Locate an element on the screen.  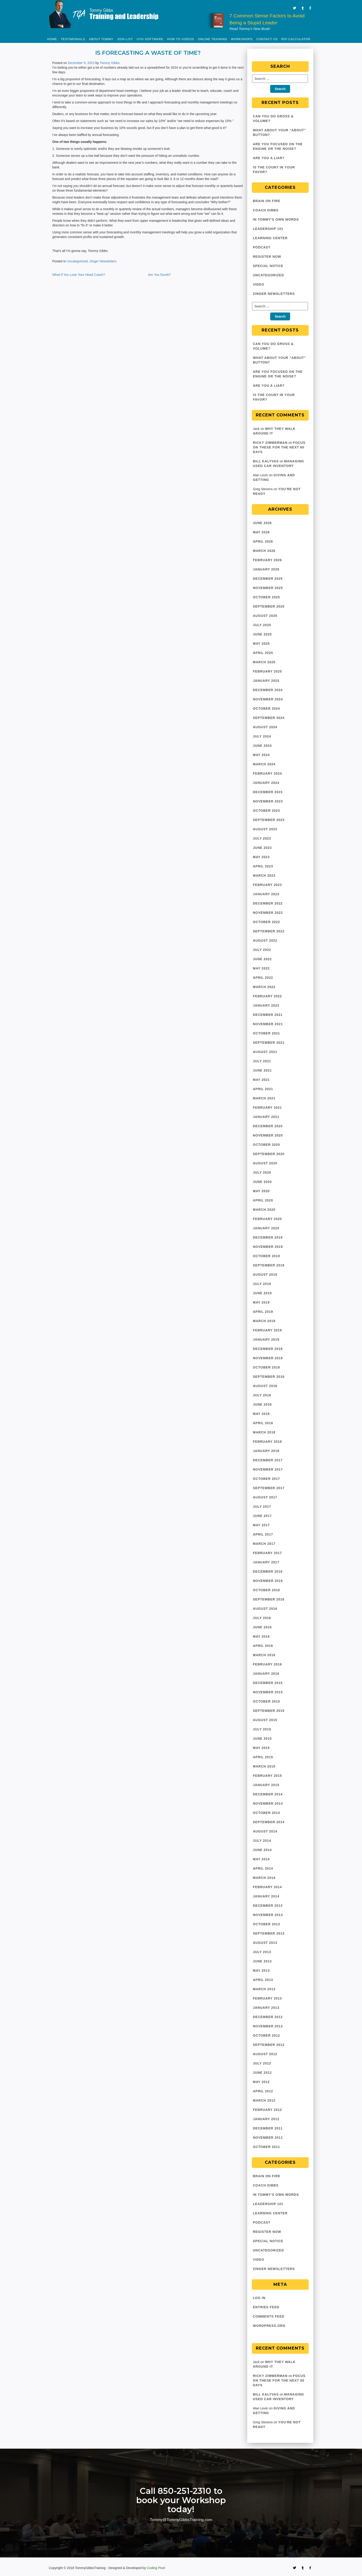
February 2016 is located at coordinates (267, 1664).